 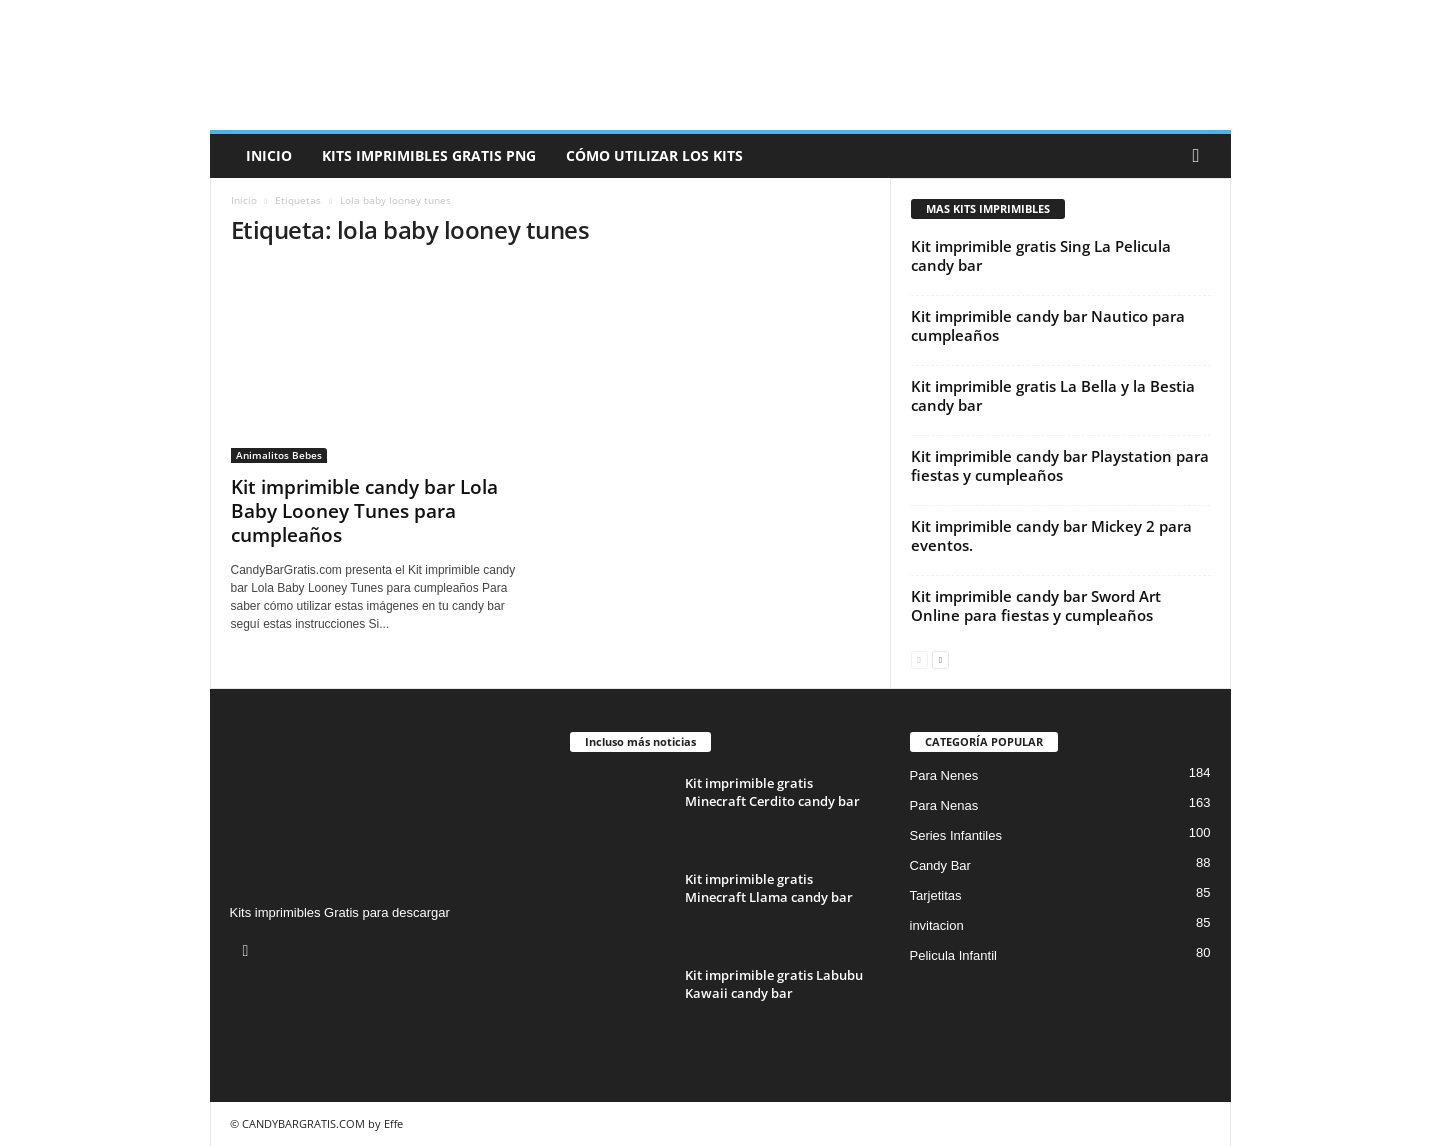 What do you see at coordinates (279, 455) in the screenshot?
I see `Animalitos Bebes` at bounding box center [279, 455].